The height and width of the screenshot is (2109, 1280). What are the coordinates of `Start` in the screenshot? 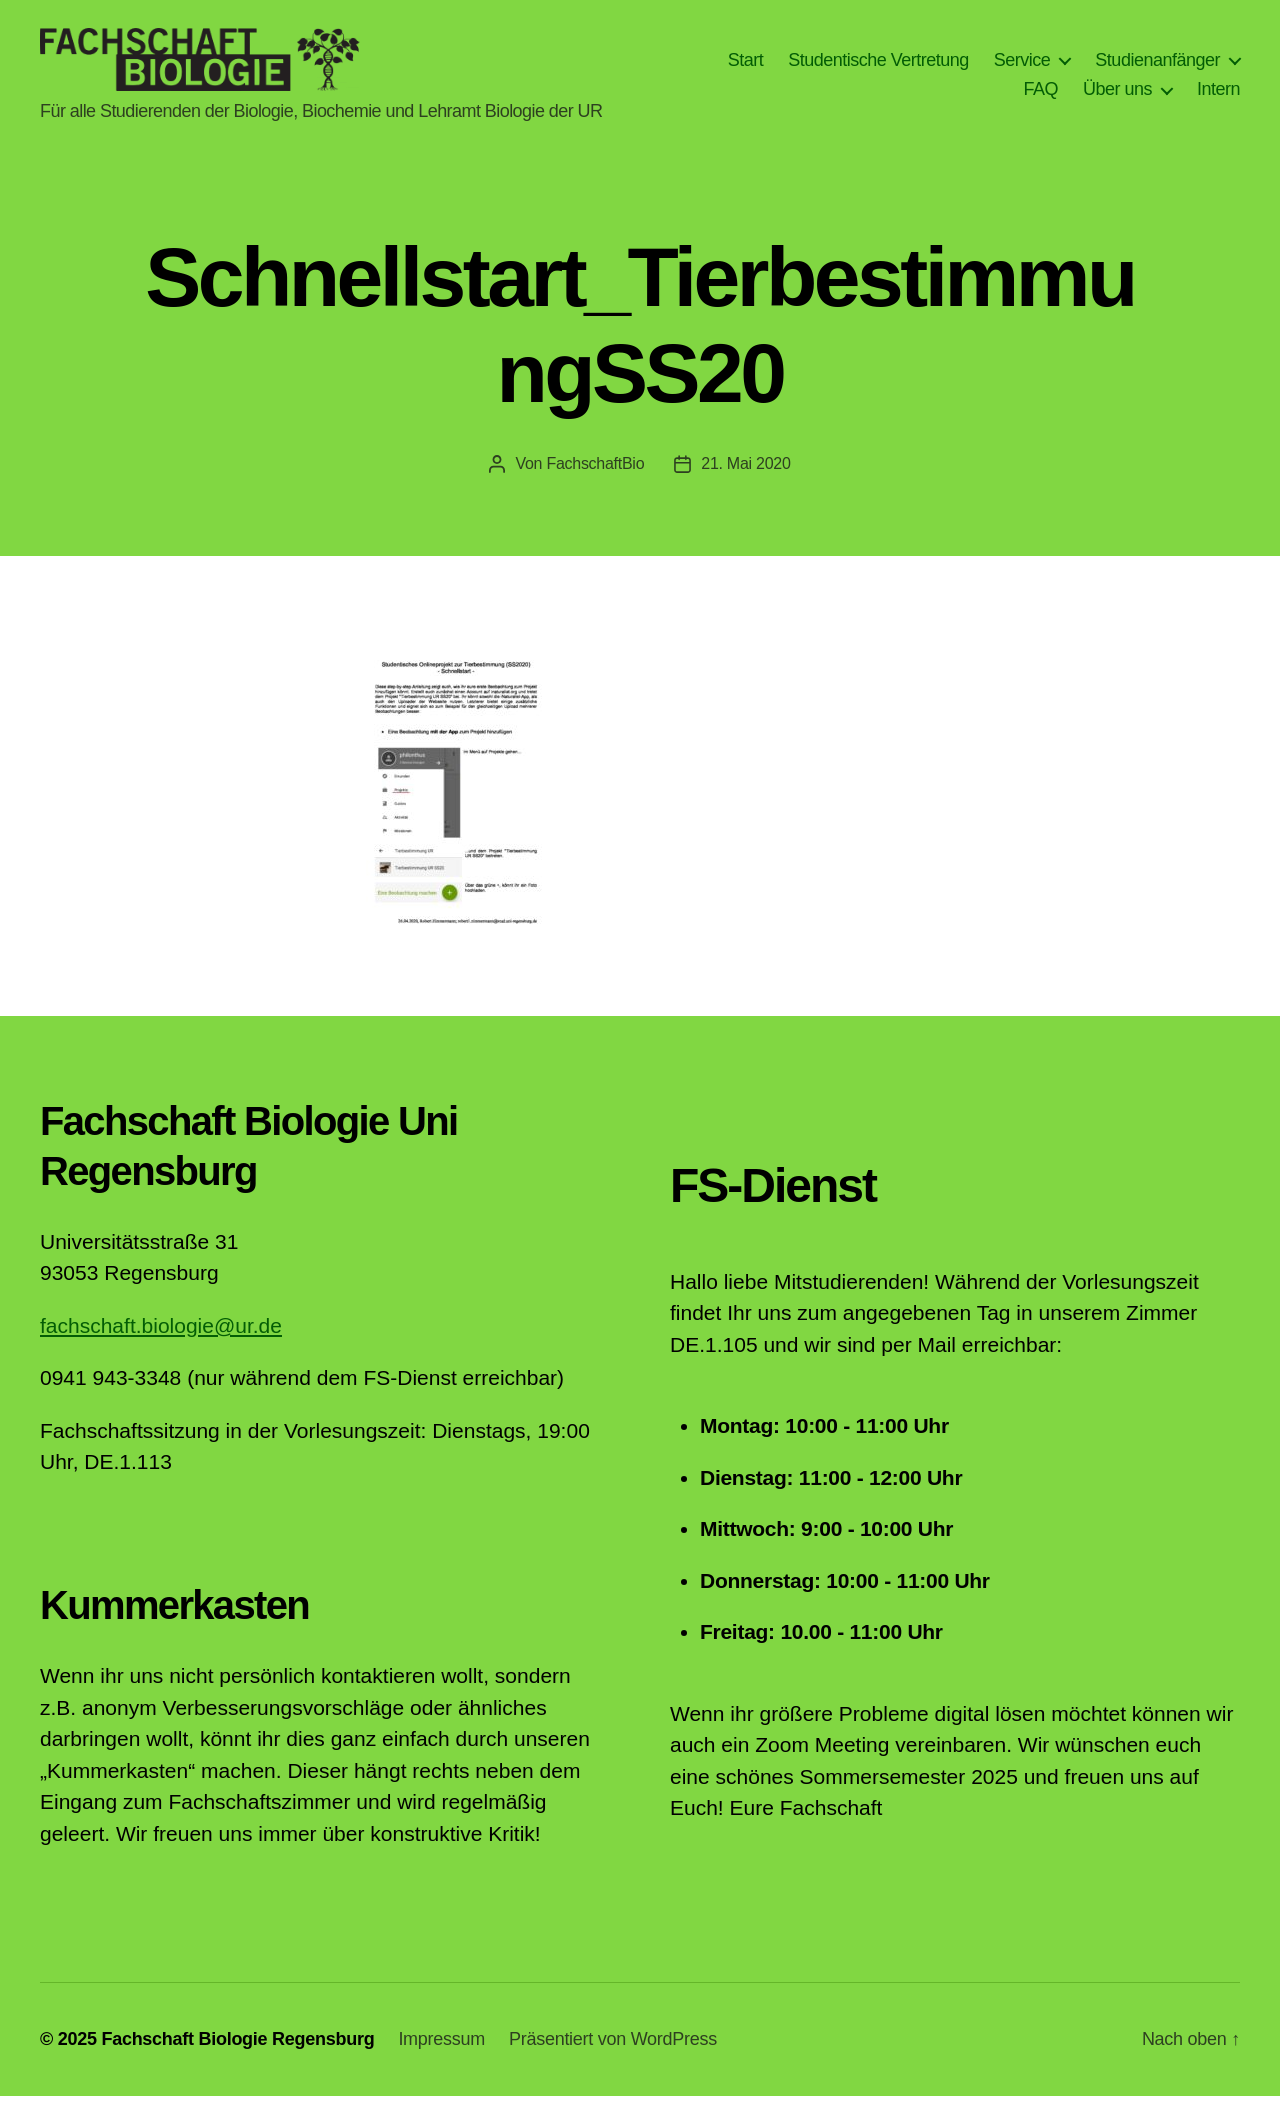 It's located at (746, 66).